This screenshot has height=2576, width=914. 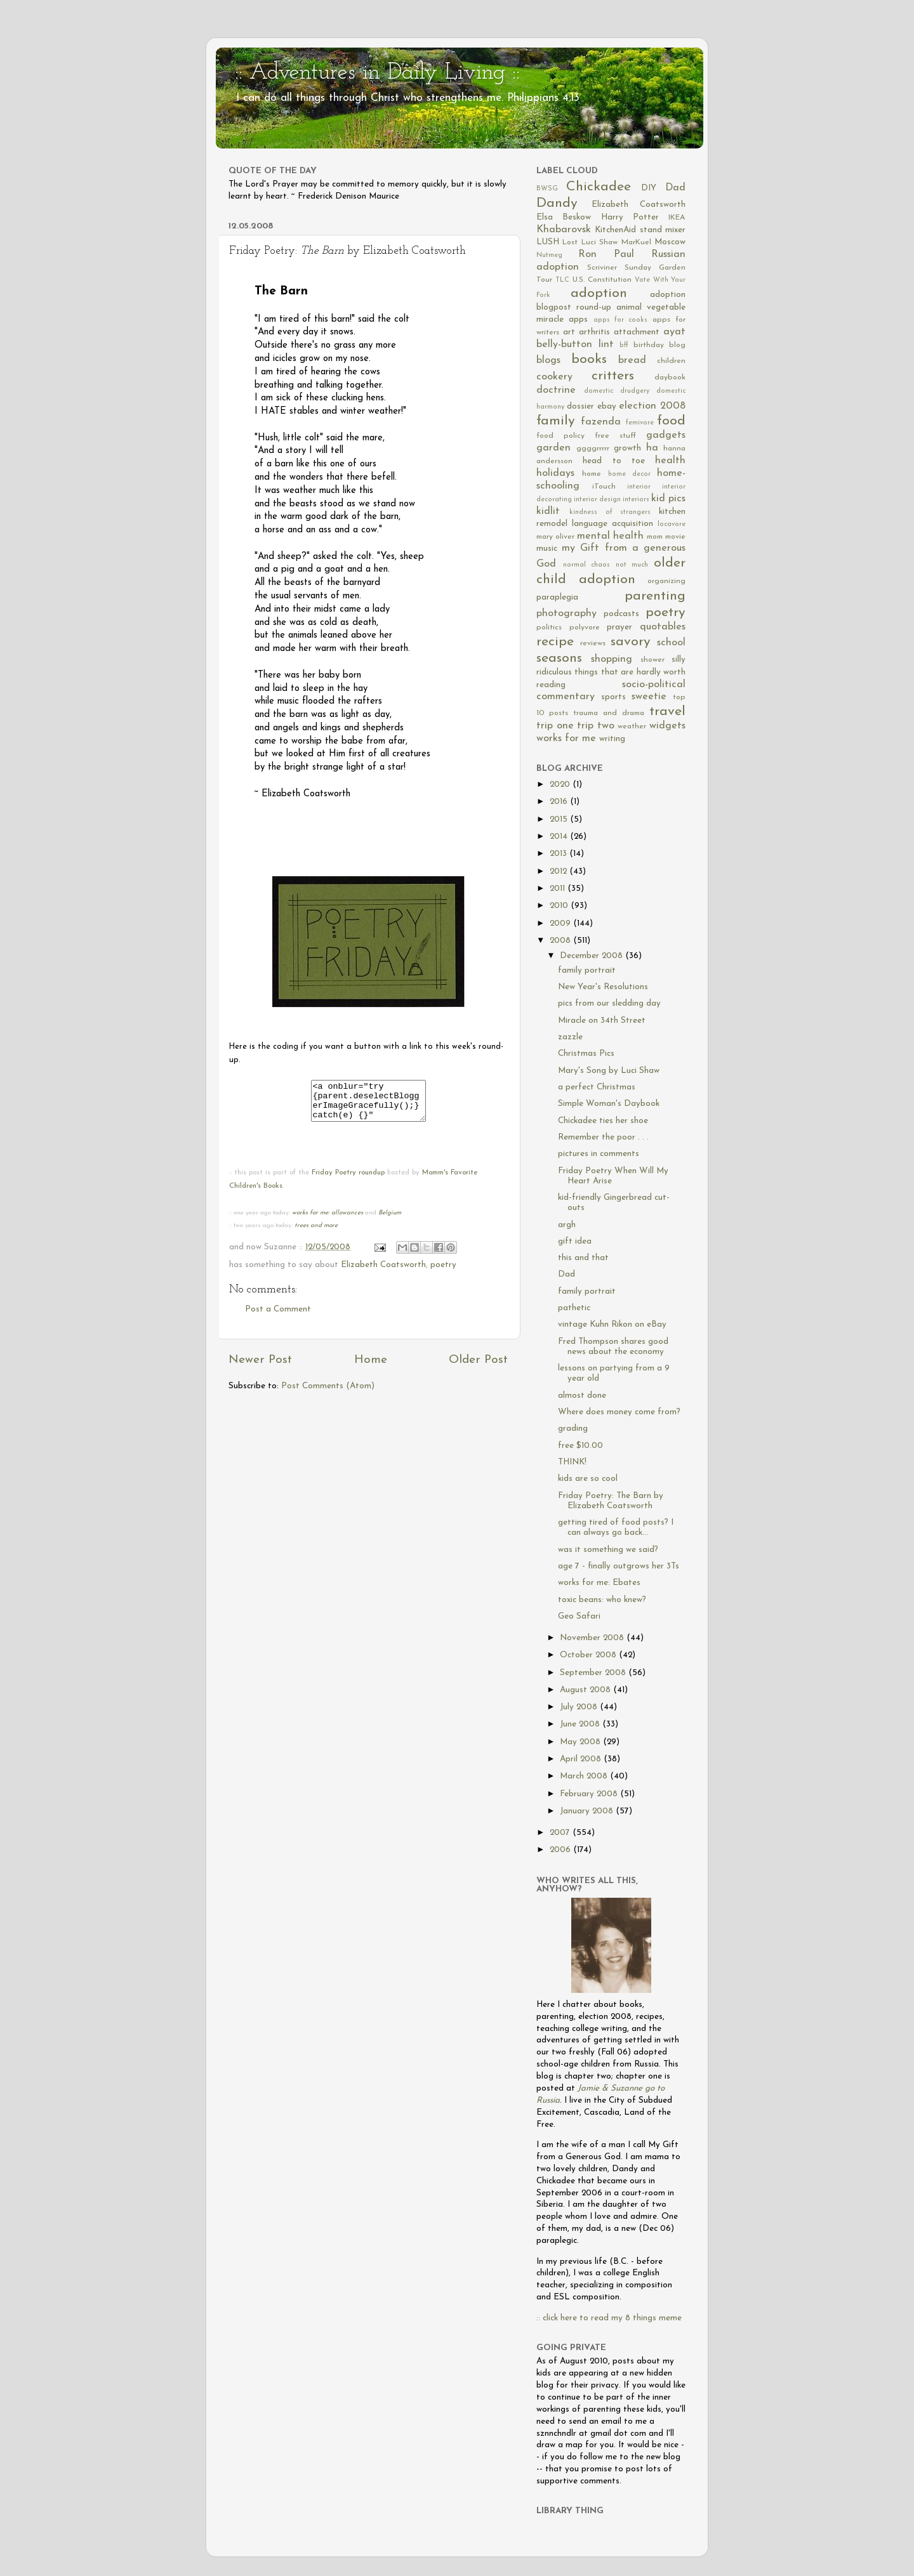 What do you see at coordinates (589, 359) in the screenshot?
I see `books` at bounding box center [589, 359].